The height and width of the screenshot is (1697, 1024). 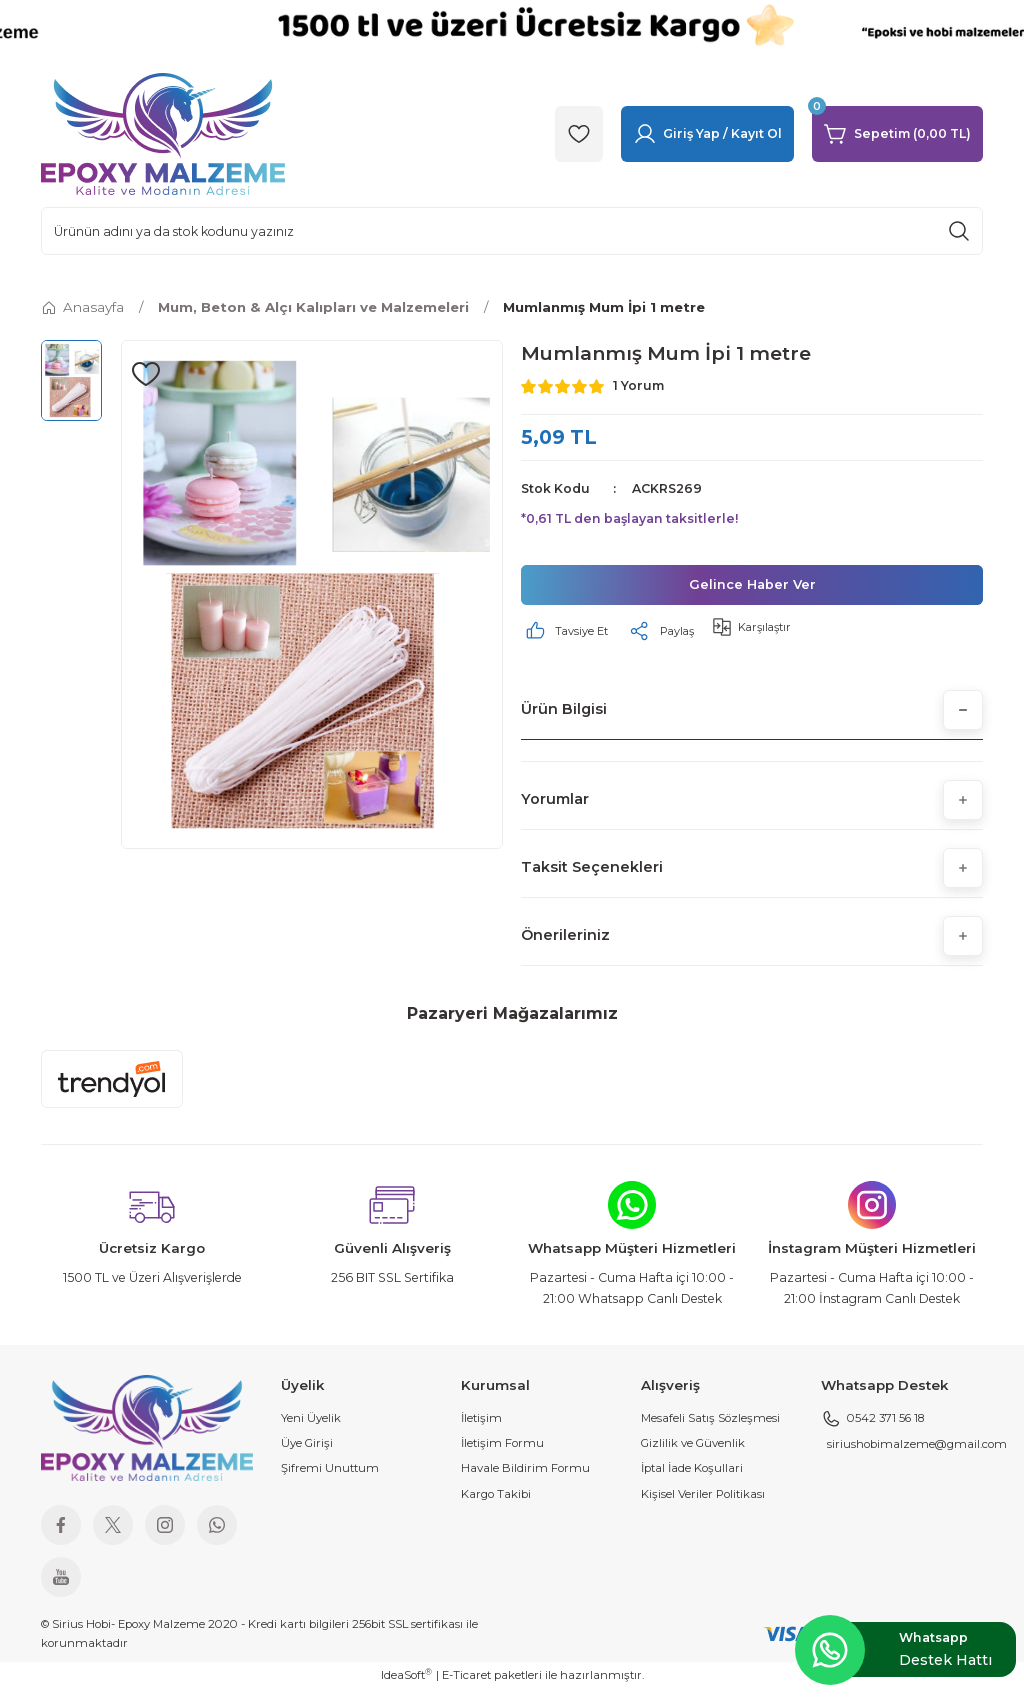 What do you see at coordinates (707, 134) in the screenshot?
I see `[Member Login]` at bounding box center [707, 134].